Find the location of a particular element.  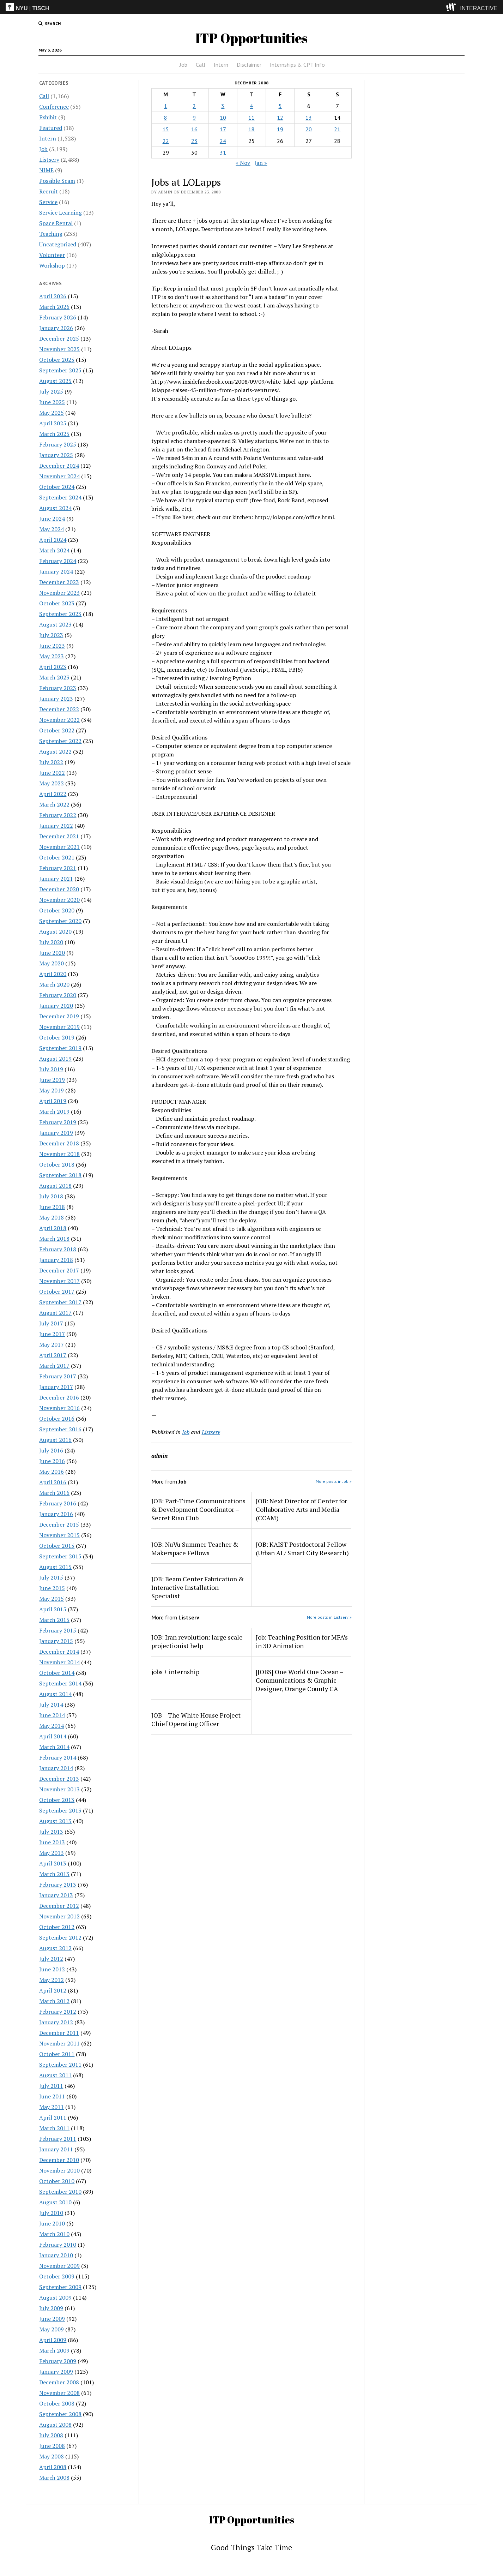

November 2009 is located at coordinates (59, 2266).